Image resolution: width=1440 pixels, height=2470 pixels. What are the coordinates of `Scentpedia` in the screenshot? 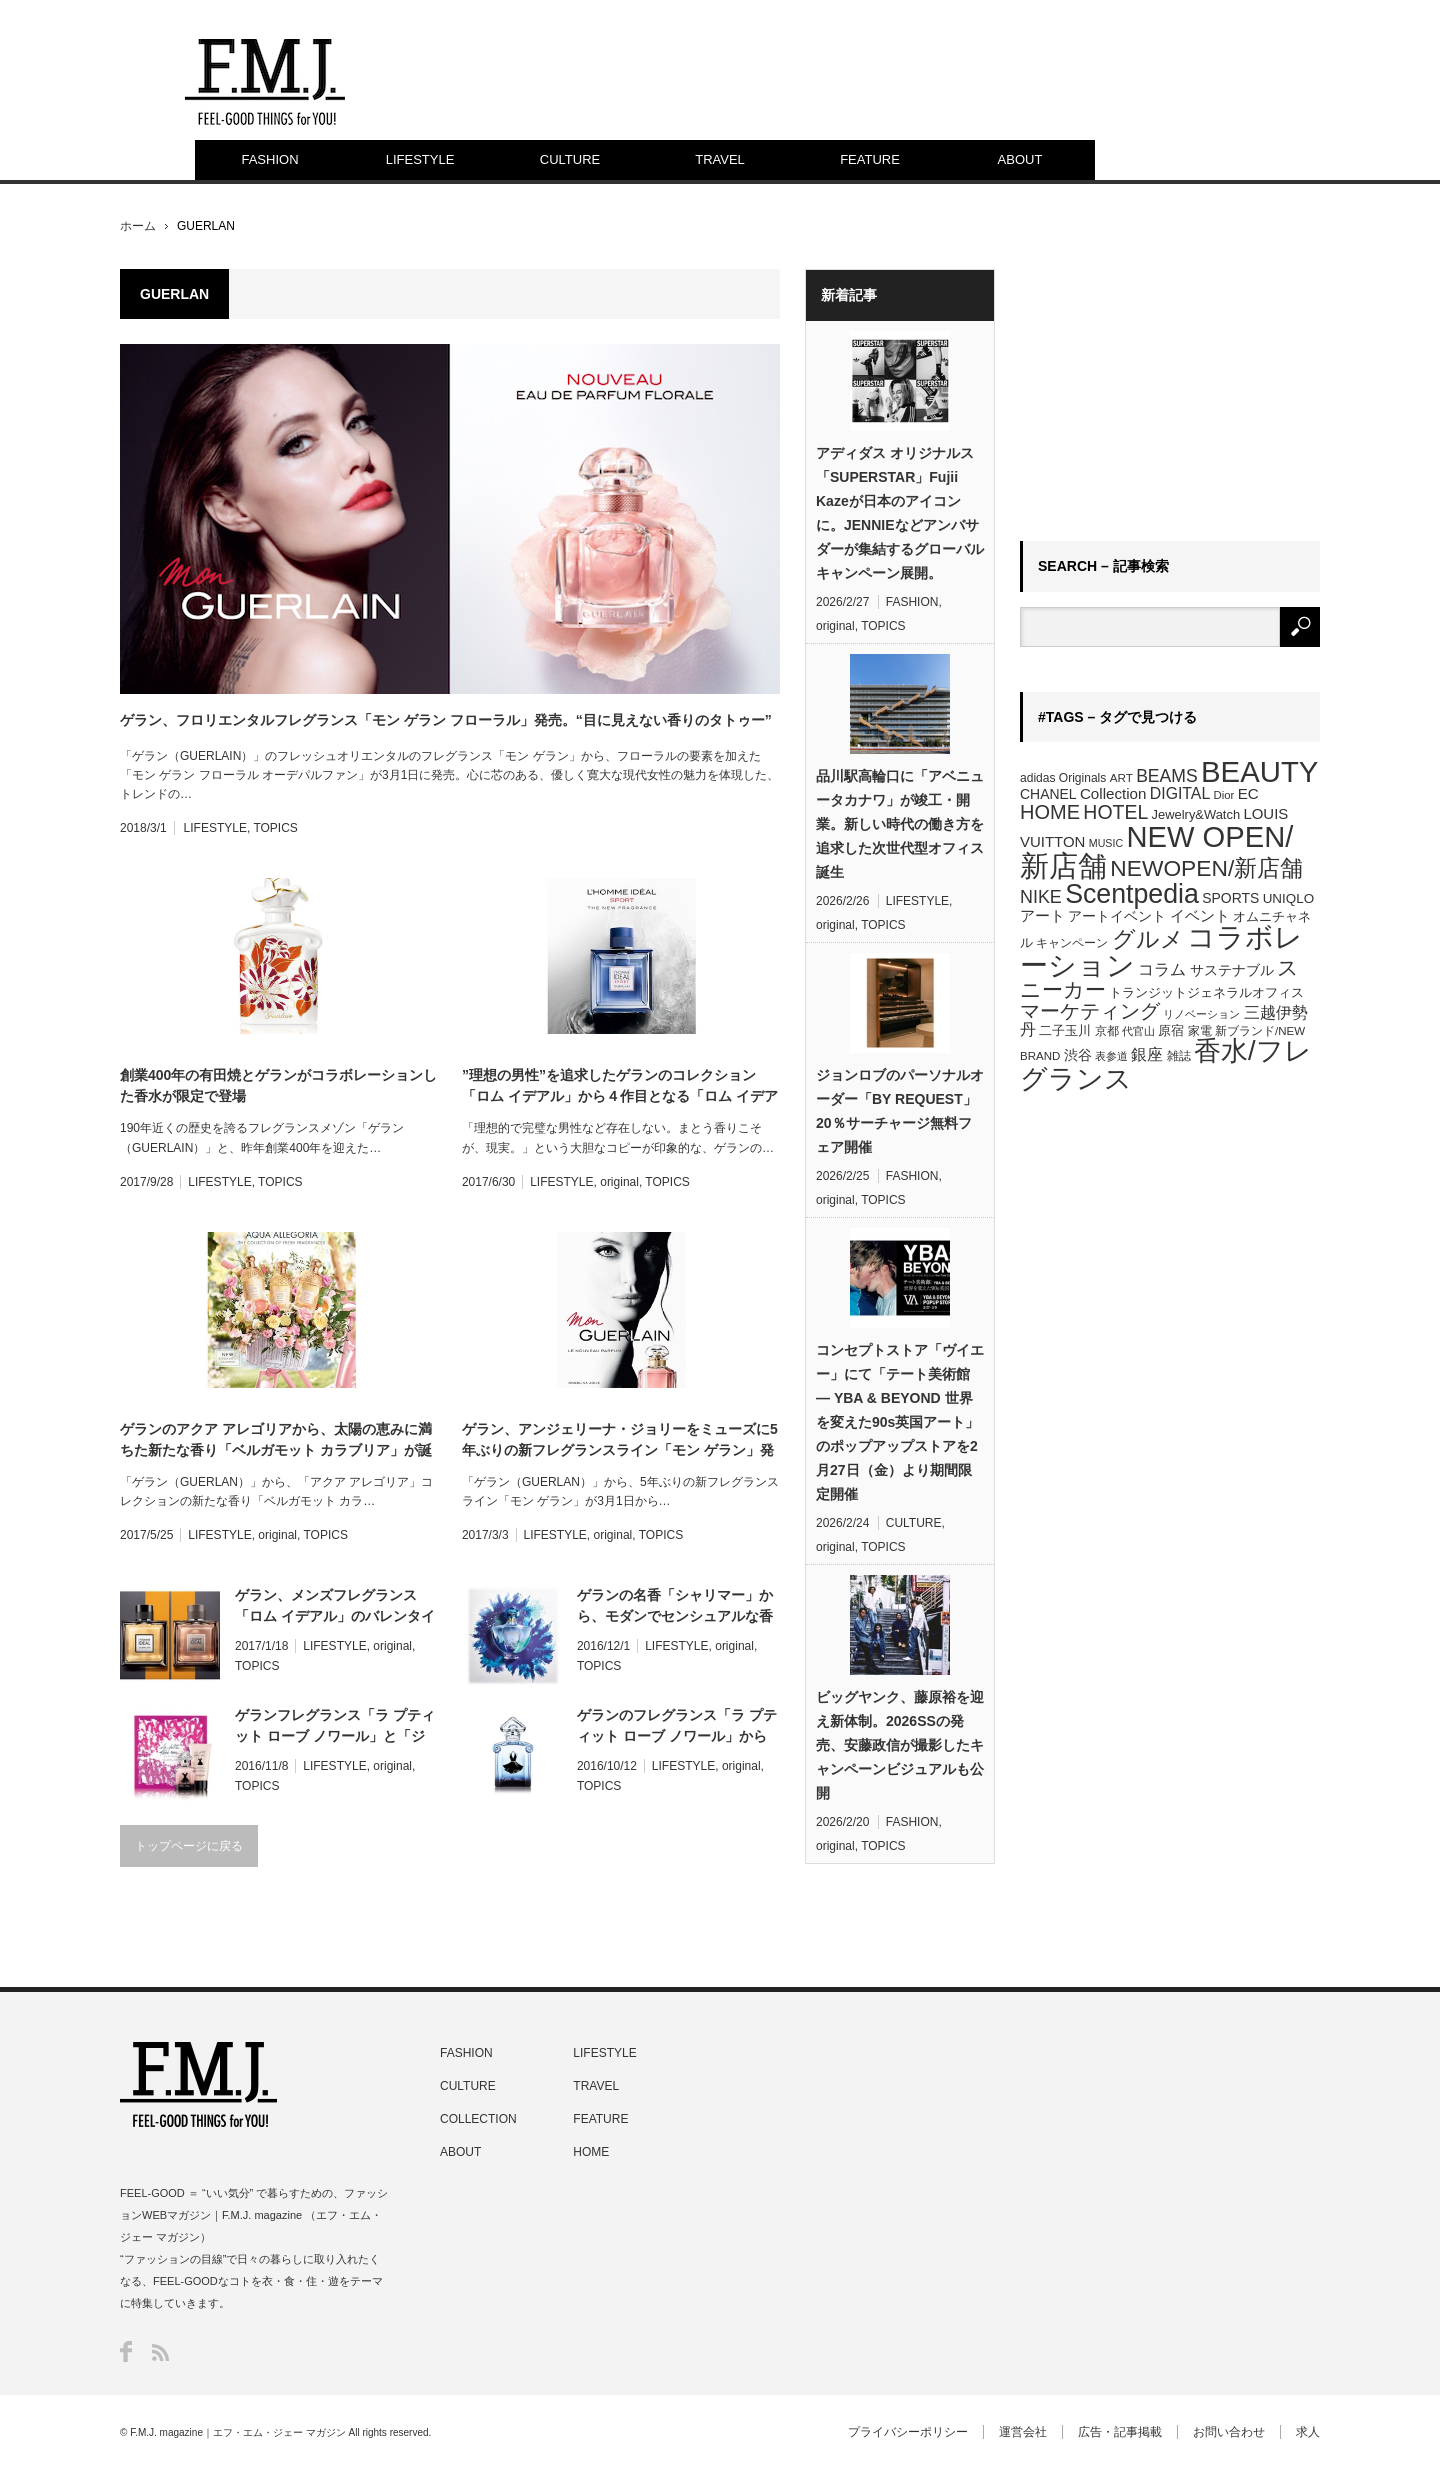 It's located at (1132, 894).